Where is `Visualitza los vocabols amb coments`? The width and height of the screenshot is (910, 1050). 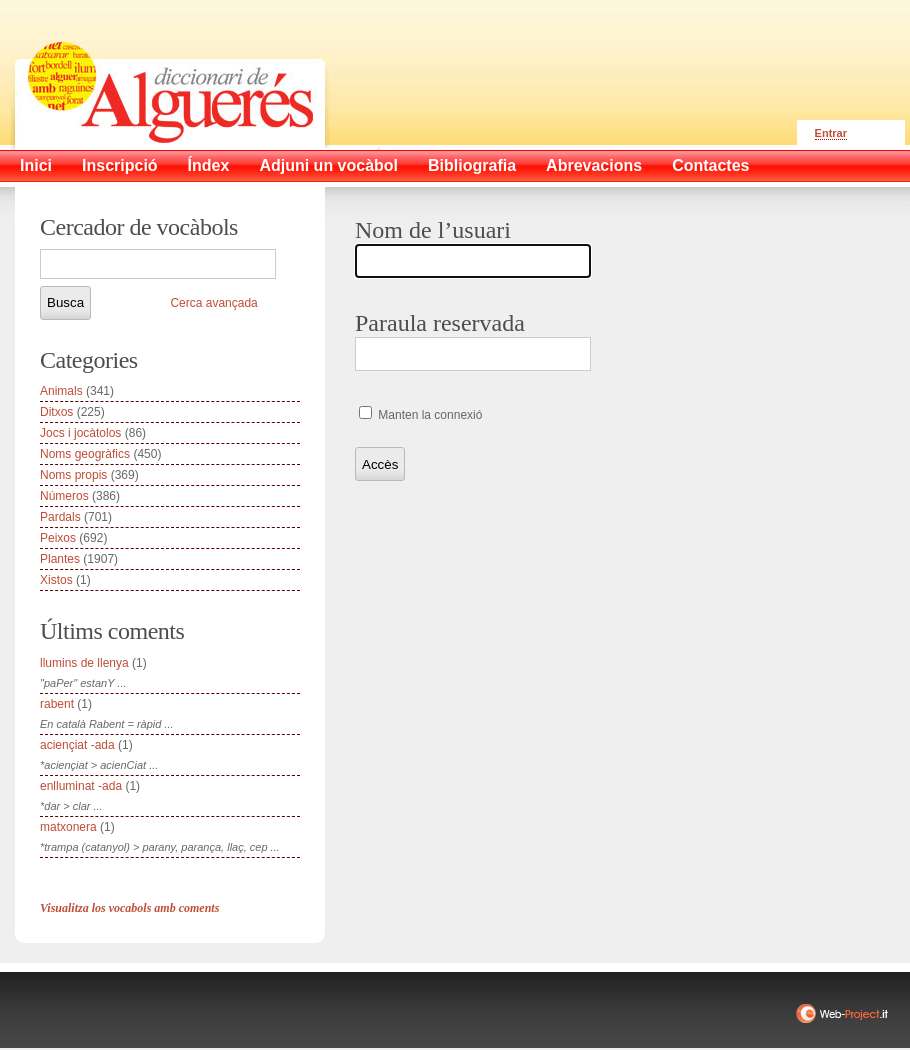 Visualitza los vocabols amb coments is located at coordinates (129, 908).